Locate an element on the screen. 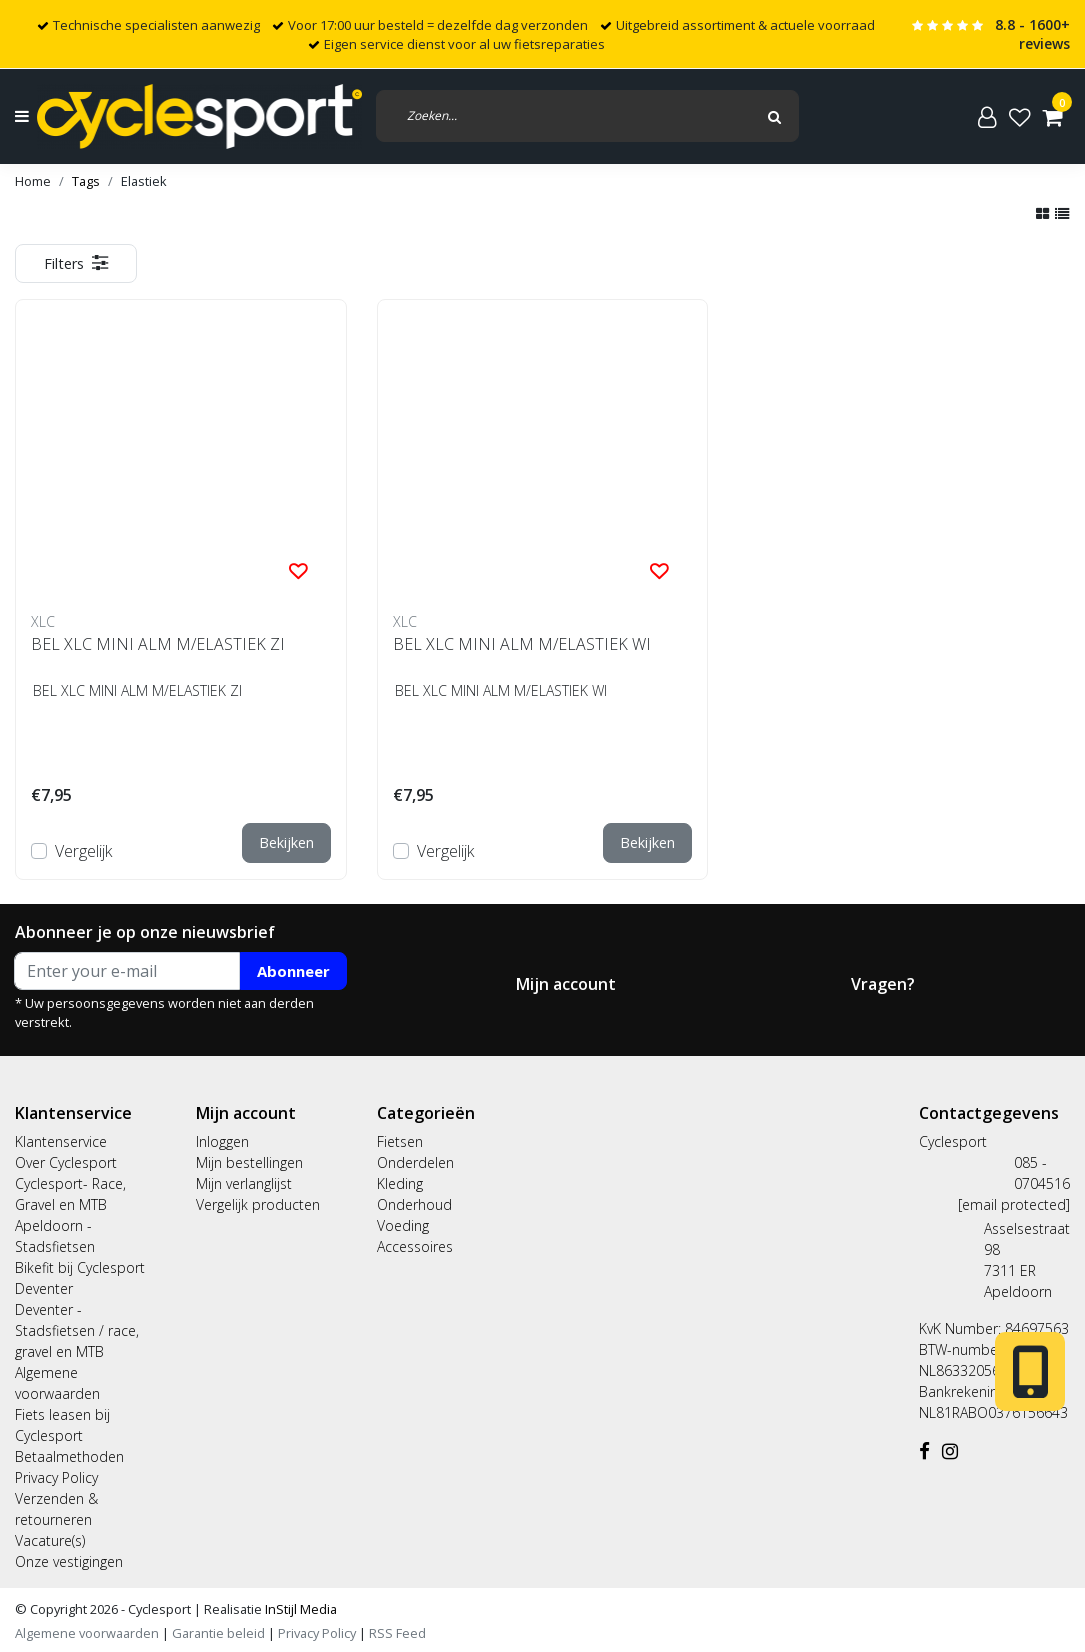  Bikefit bij Cyclesport is located at coordinates (80, 1267).